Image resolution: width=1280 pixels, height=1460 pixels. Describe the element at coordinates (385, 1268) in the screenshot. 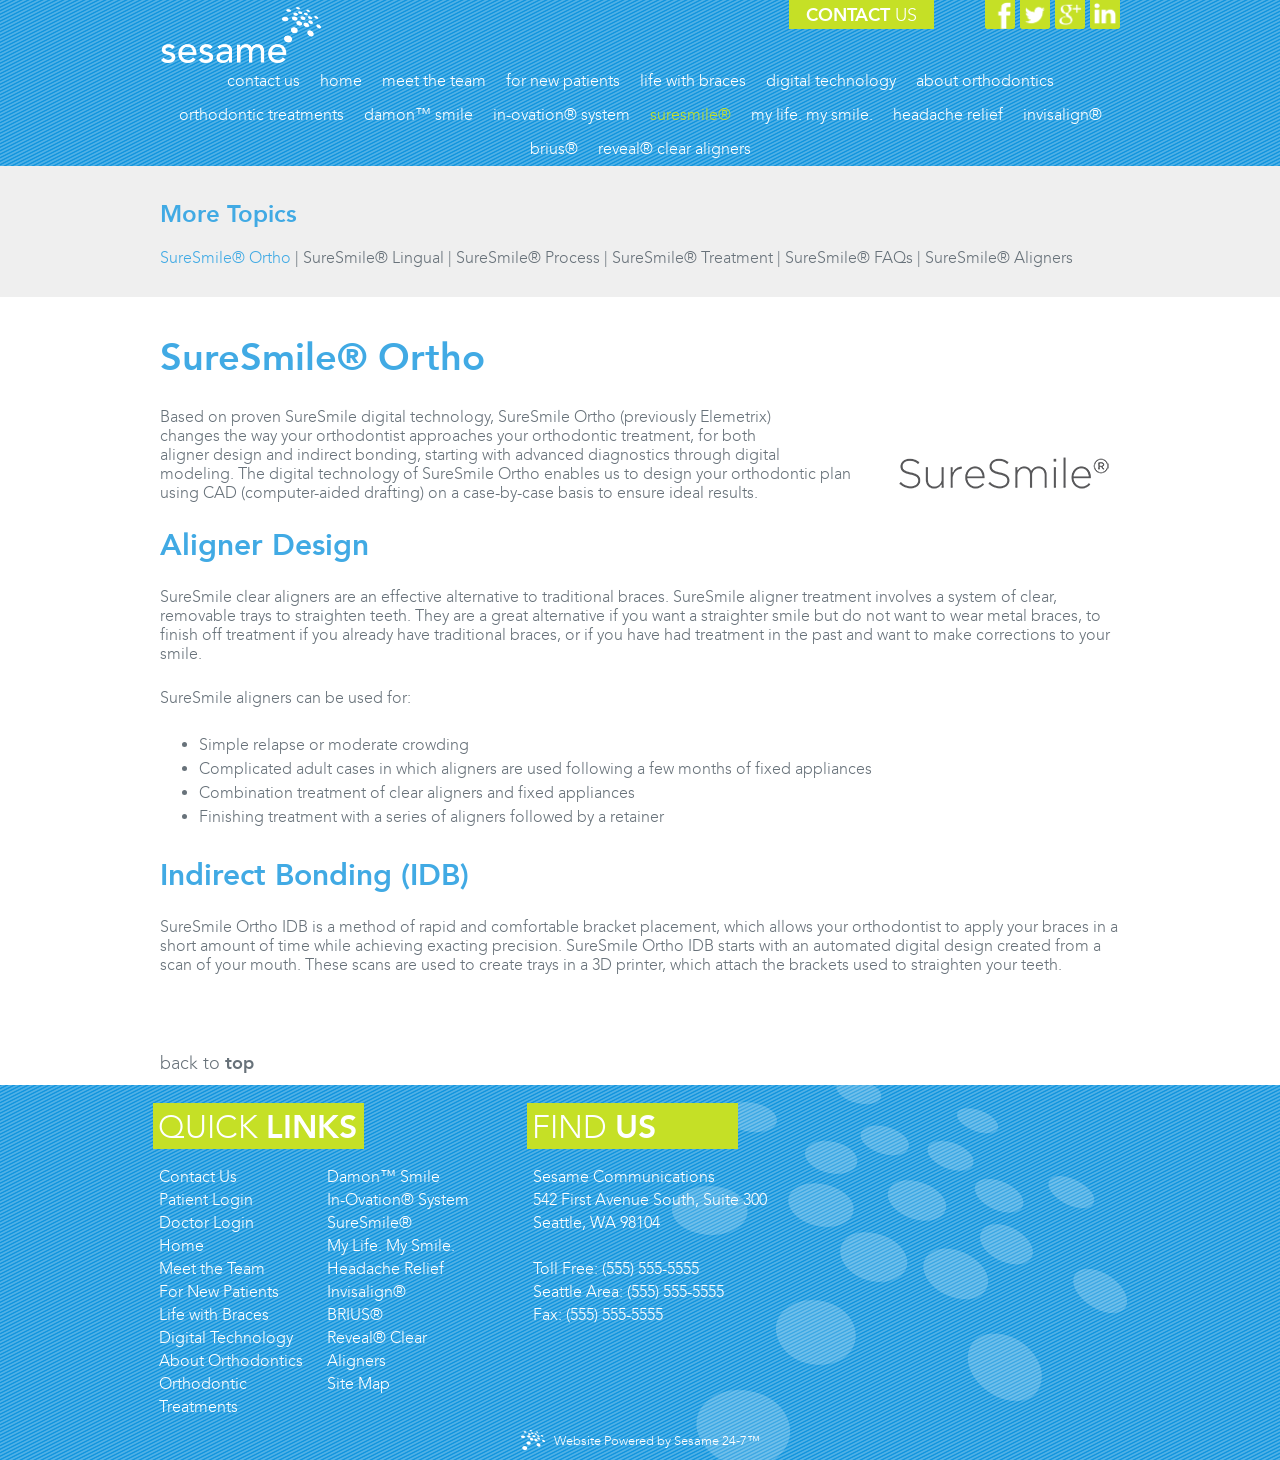

I see `Headache Relief` at that location.